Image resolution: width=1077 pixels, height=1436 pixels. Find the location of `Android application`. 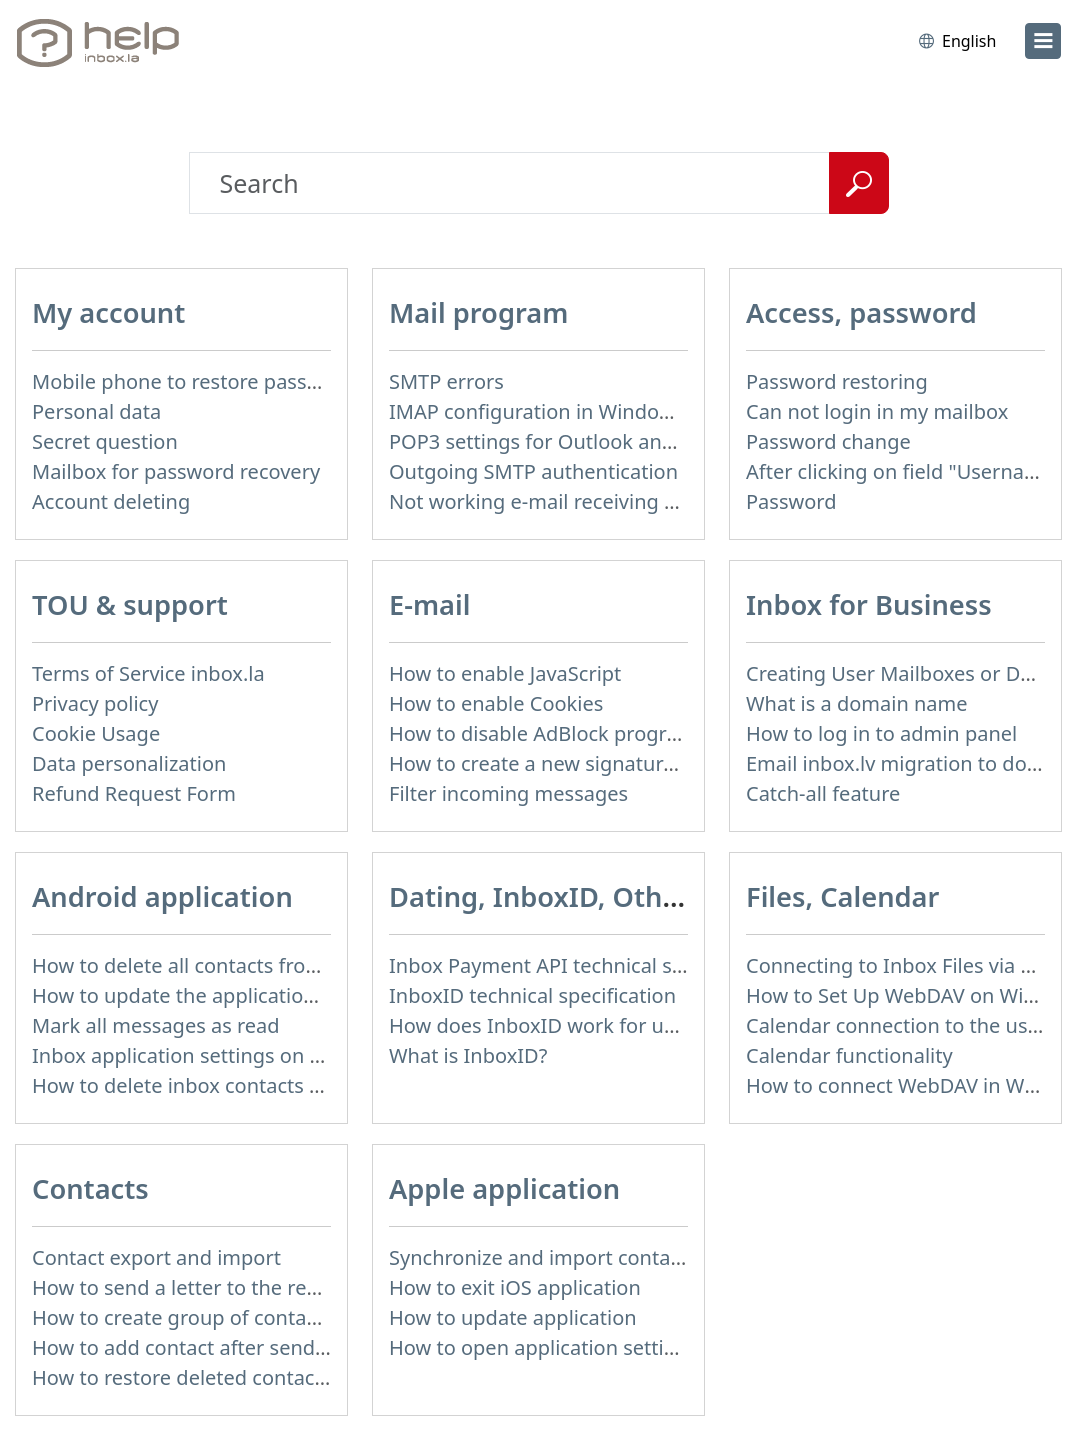

Android application is located at coordinates (162, 896).